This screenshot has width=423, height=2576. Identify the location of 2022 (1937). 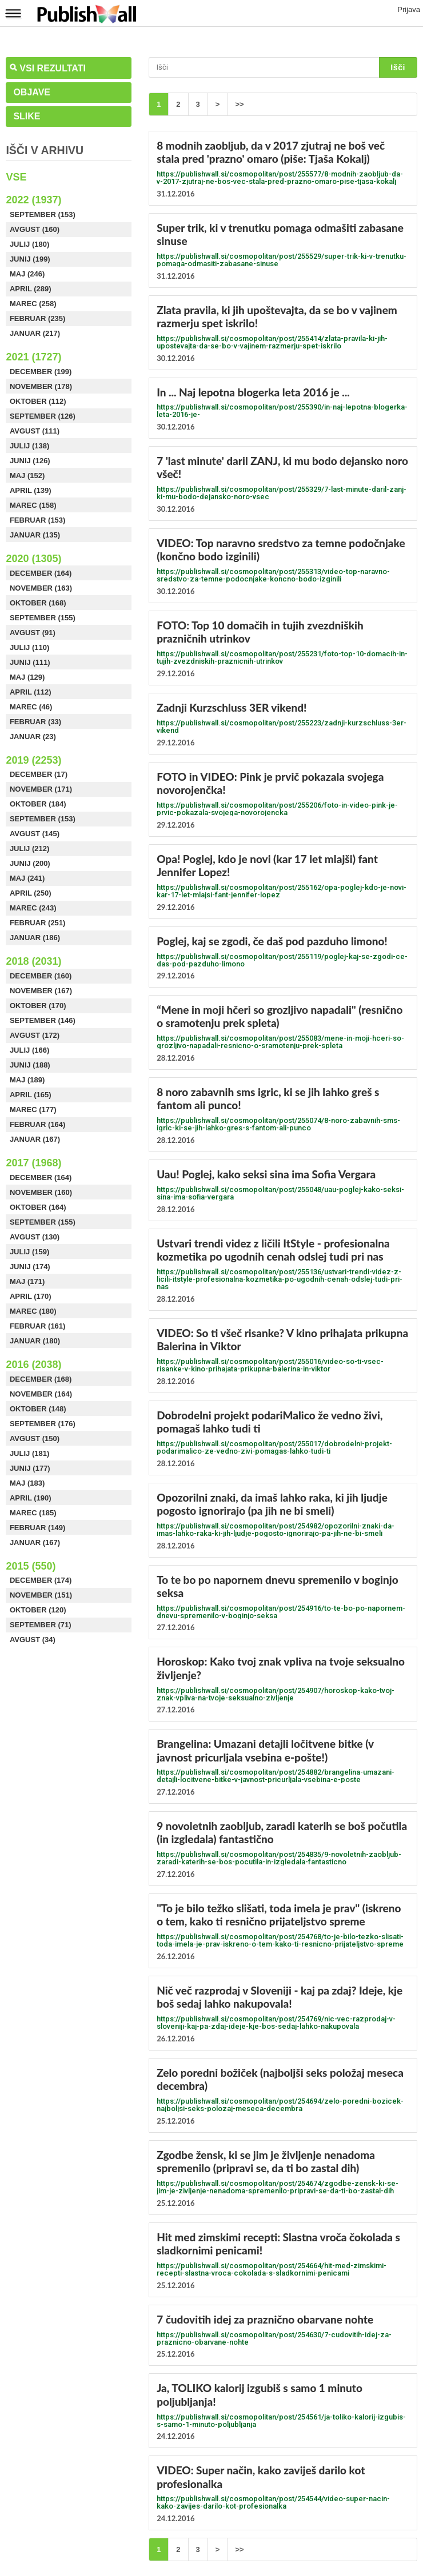
(33, 200).